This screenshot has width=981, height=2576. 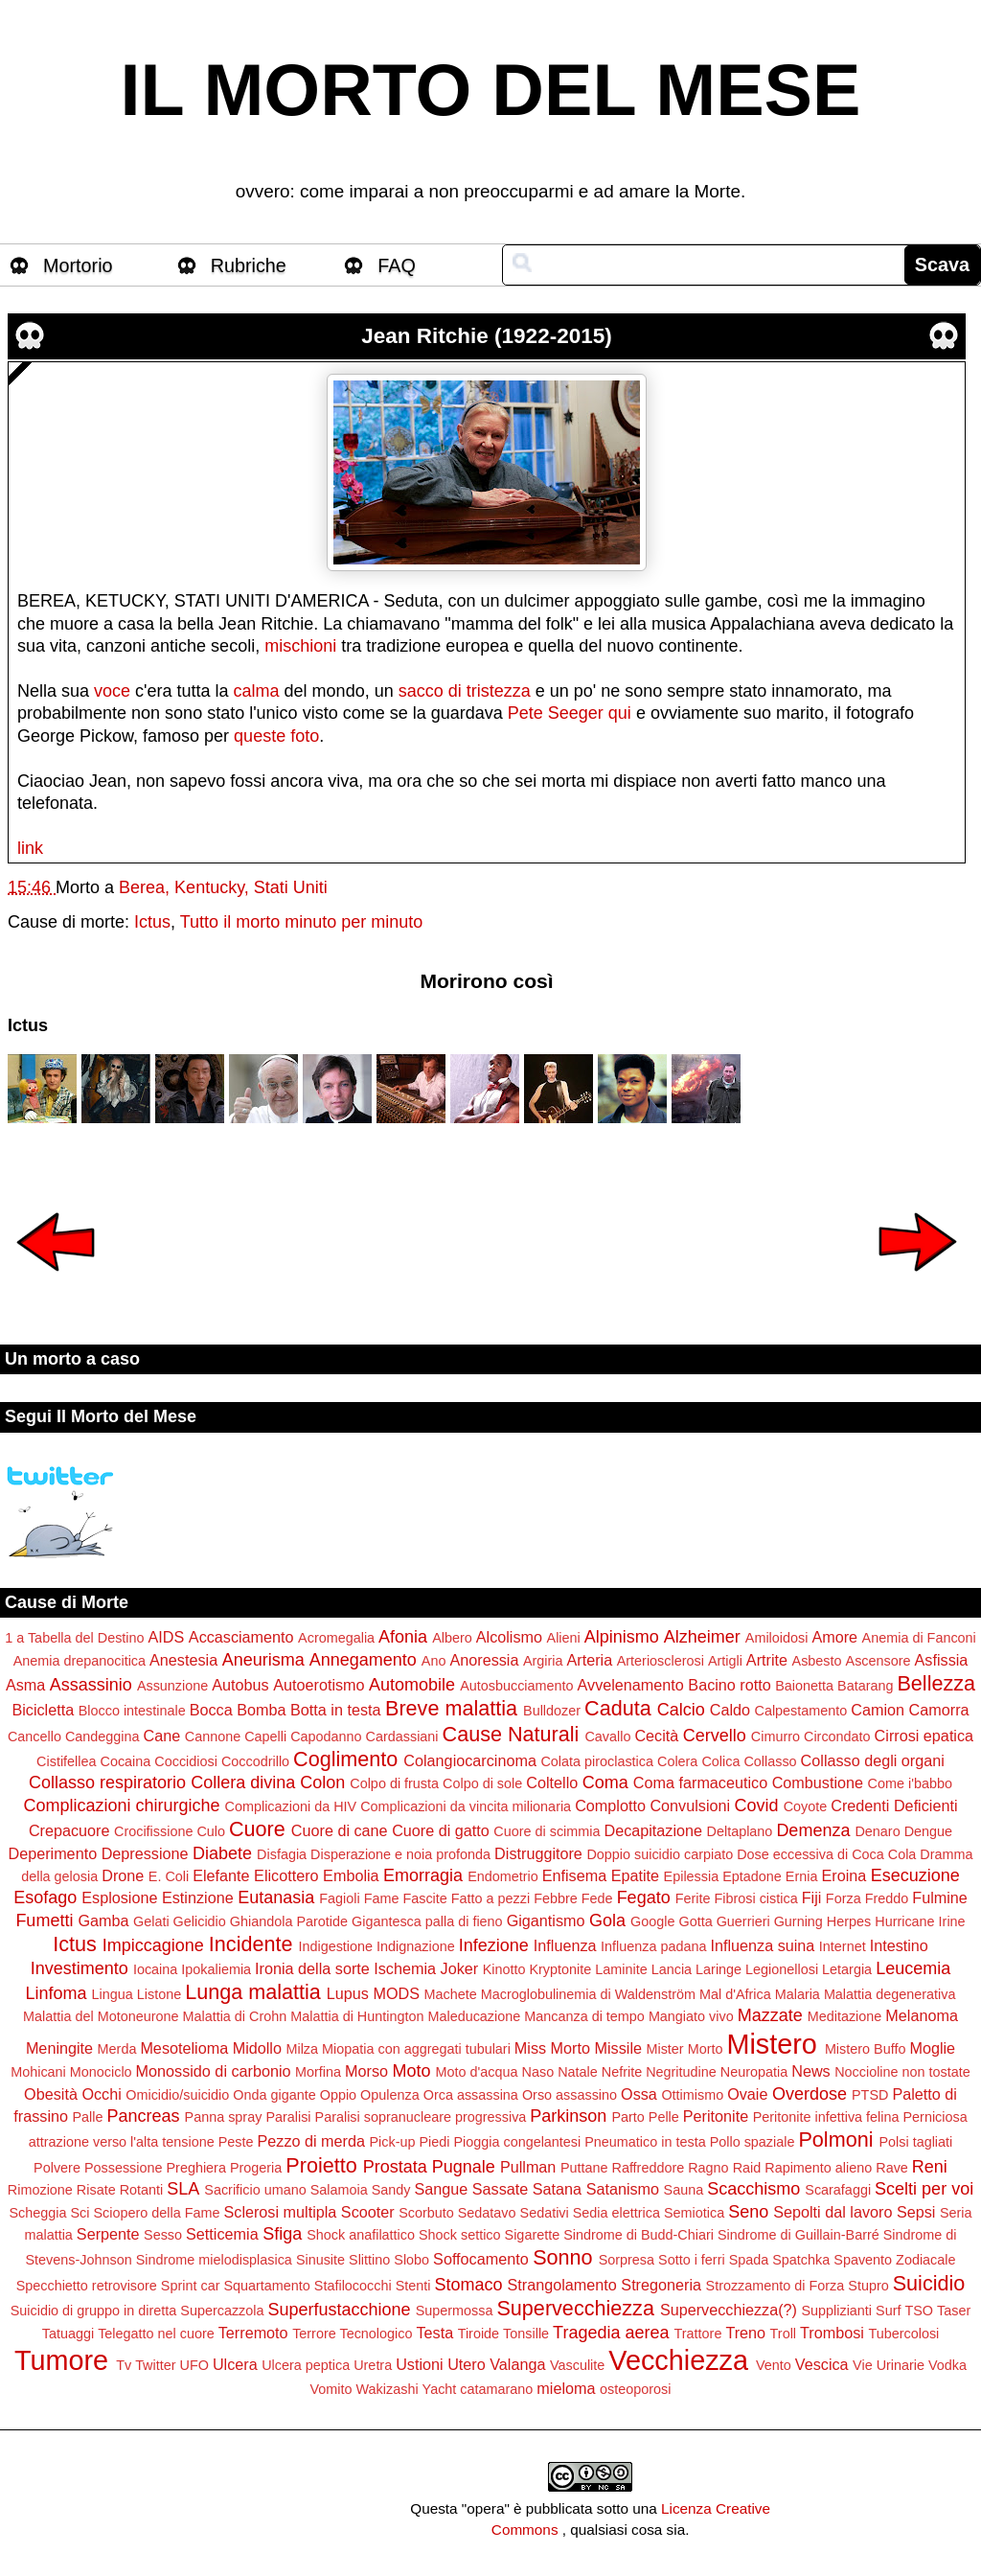 I want to click on Naso, so click(x=538, y=2072).